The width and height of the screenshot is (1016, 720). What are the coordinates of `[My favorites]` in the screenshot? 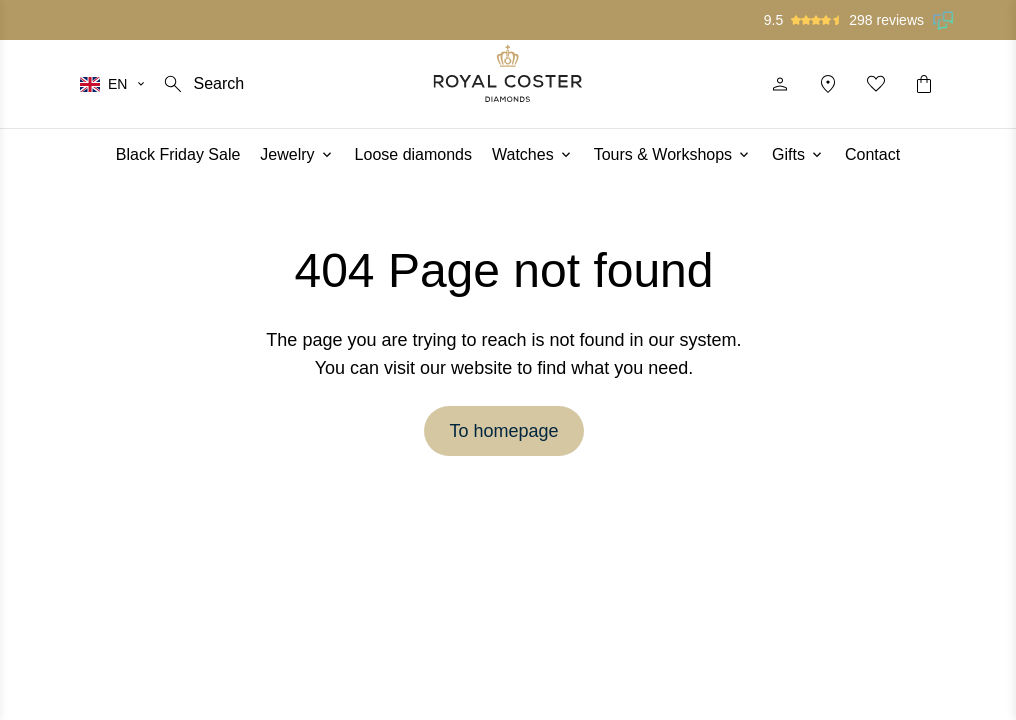 It's located at (876, 84).